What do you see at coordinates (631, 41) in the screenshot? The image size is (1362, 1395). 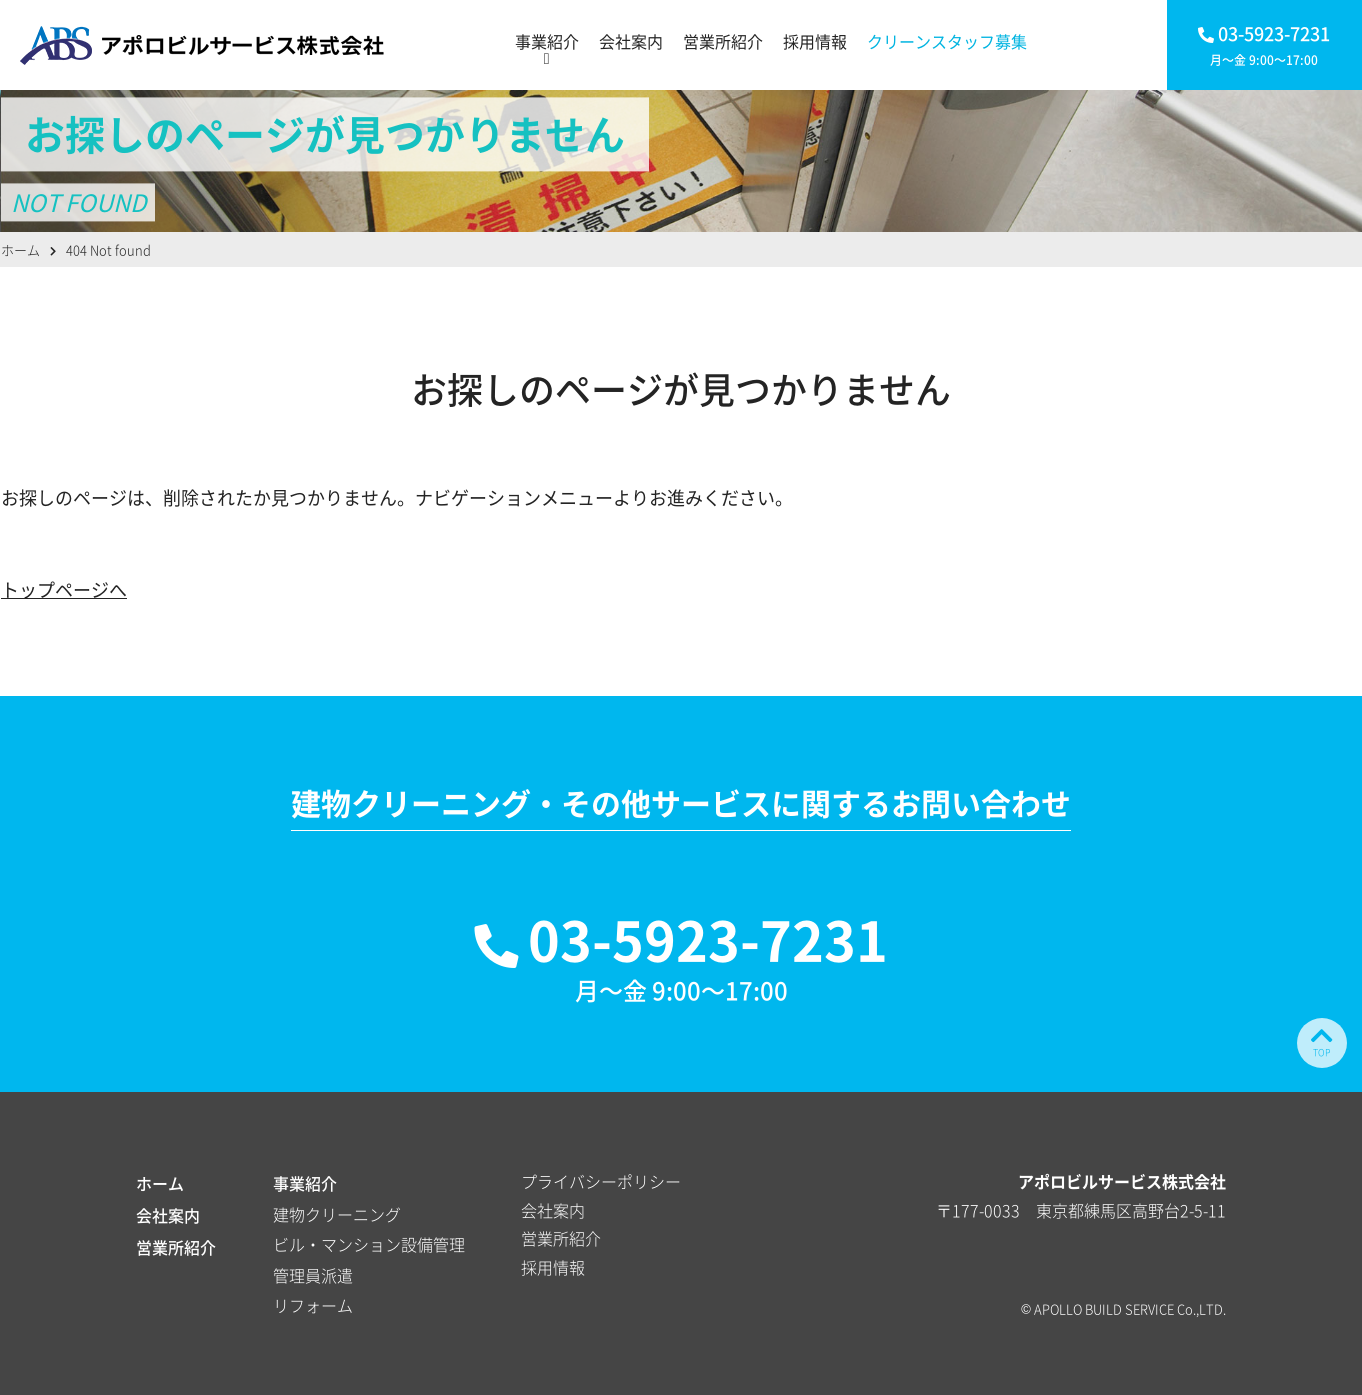 I see `会社案内` at bounding box center [631, 41].